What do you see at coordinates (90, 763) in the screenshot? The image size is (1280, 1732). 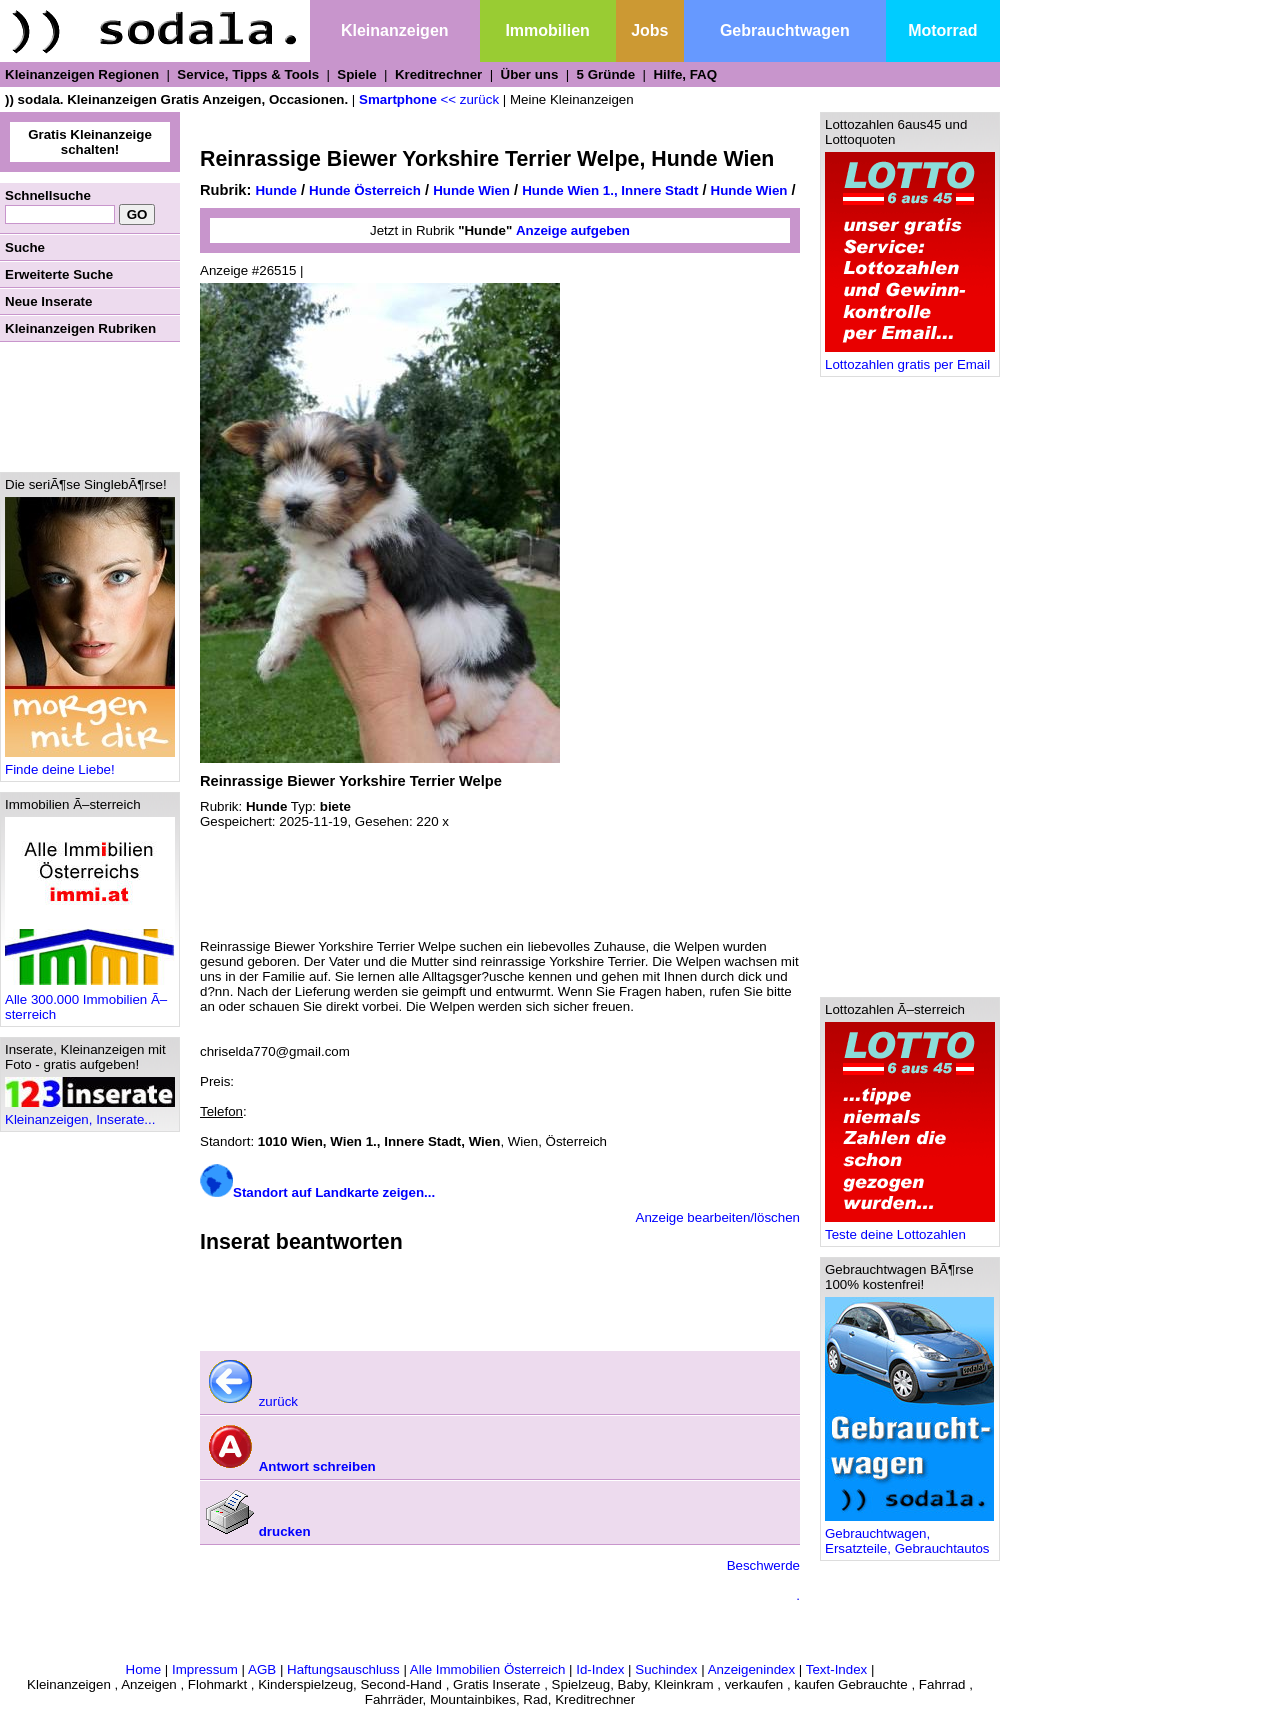 I see `Finde deine Liebe!` at bounding box center [90, 763].